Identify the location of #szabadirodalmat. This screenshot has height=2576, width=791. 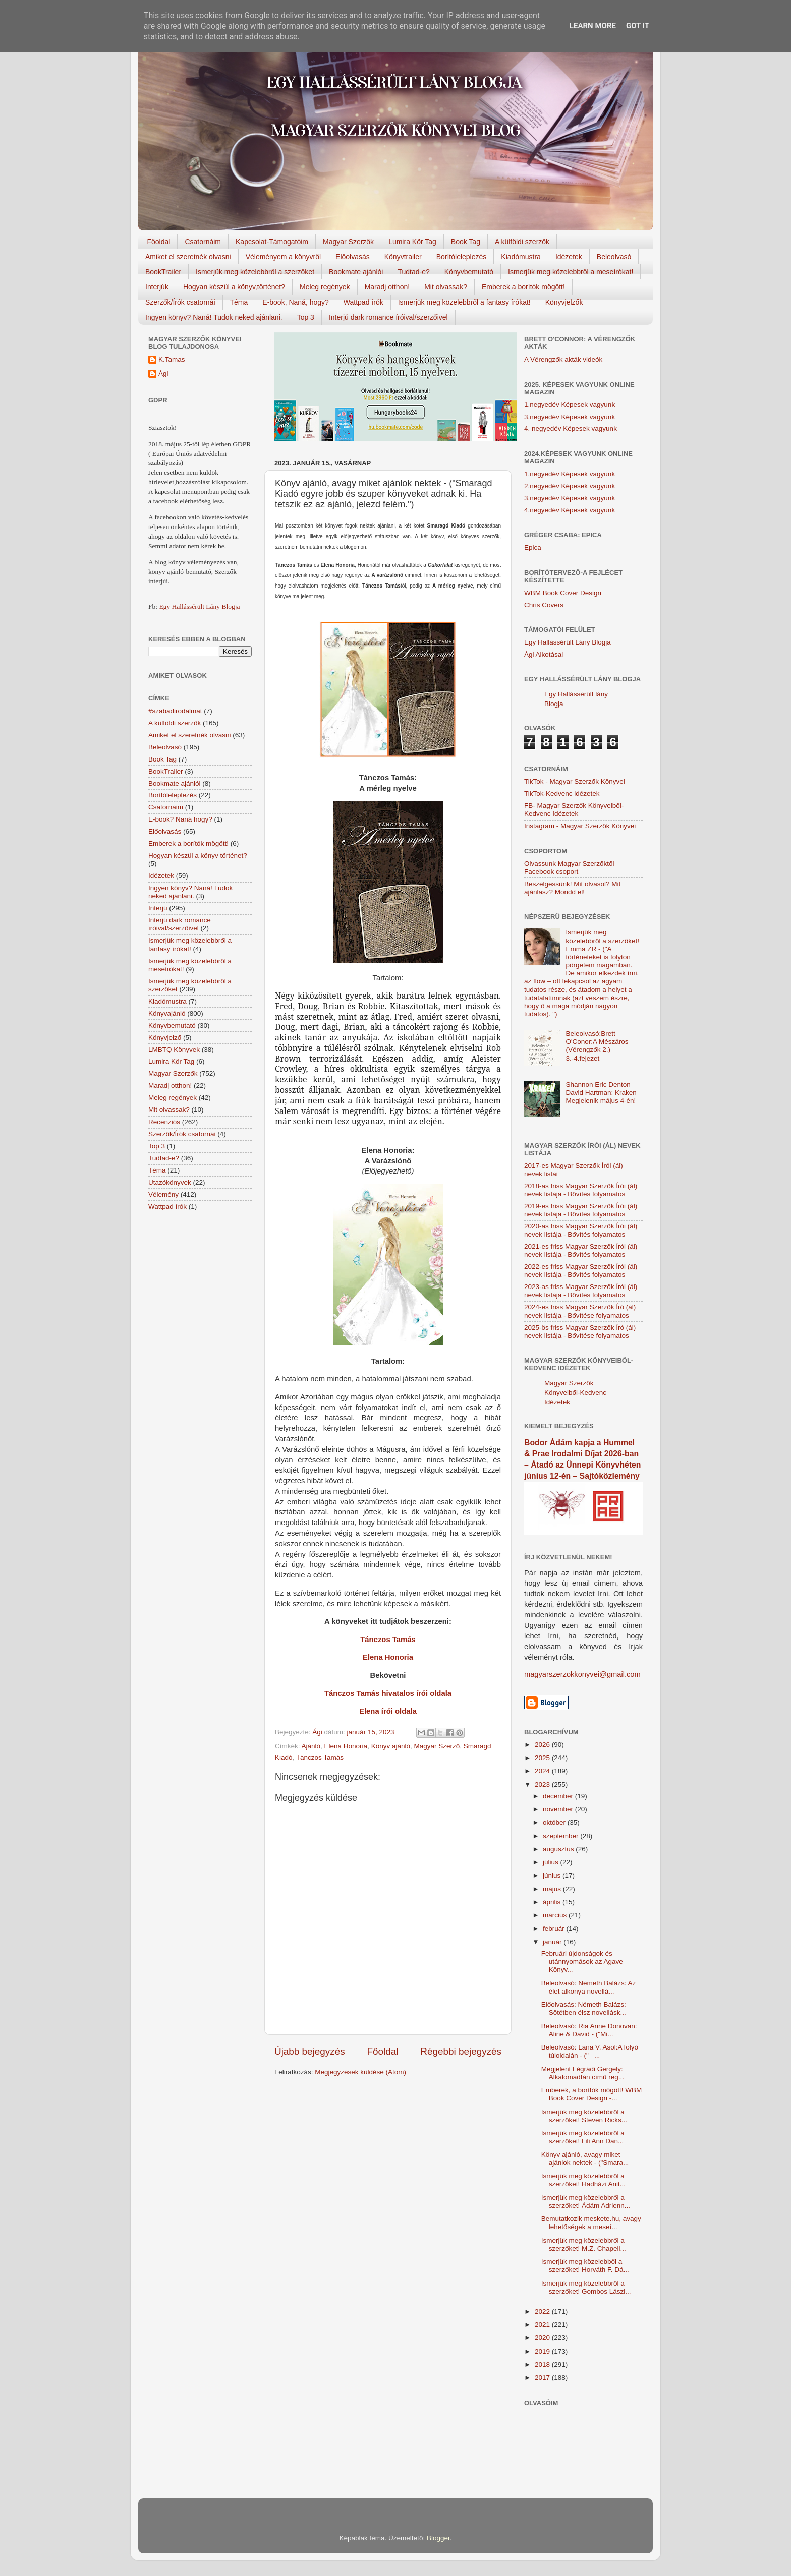
(175, 711).